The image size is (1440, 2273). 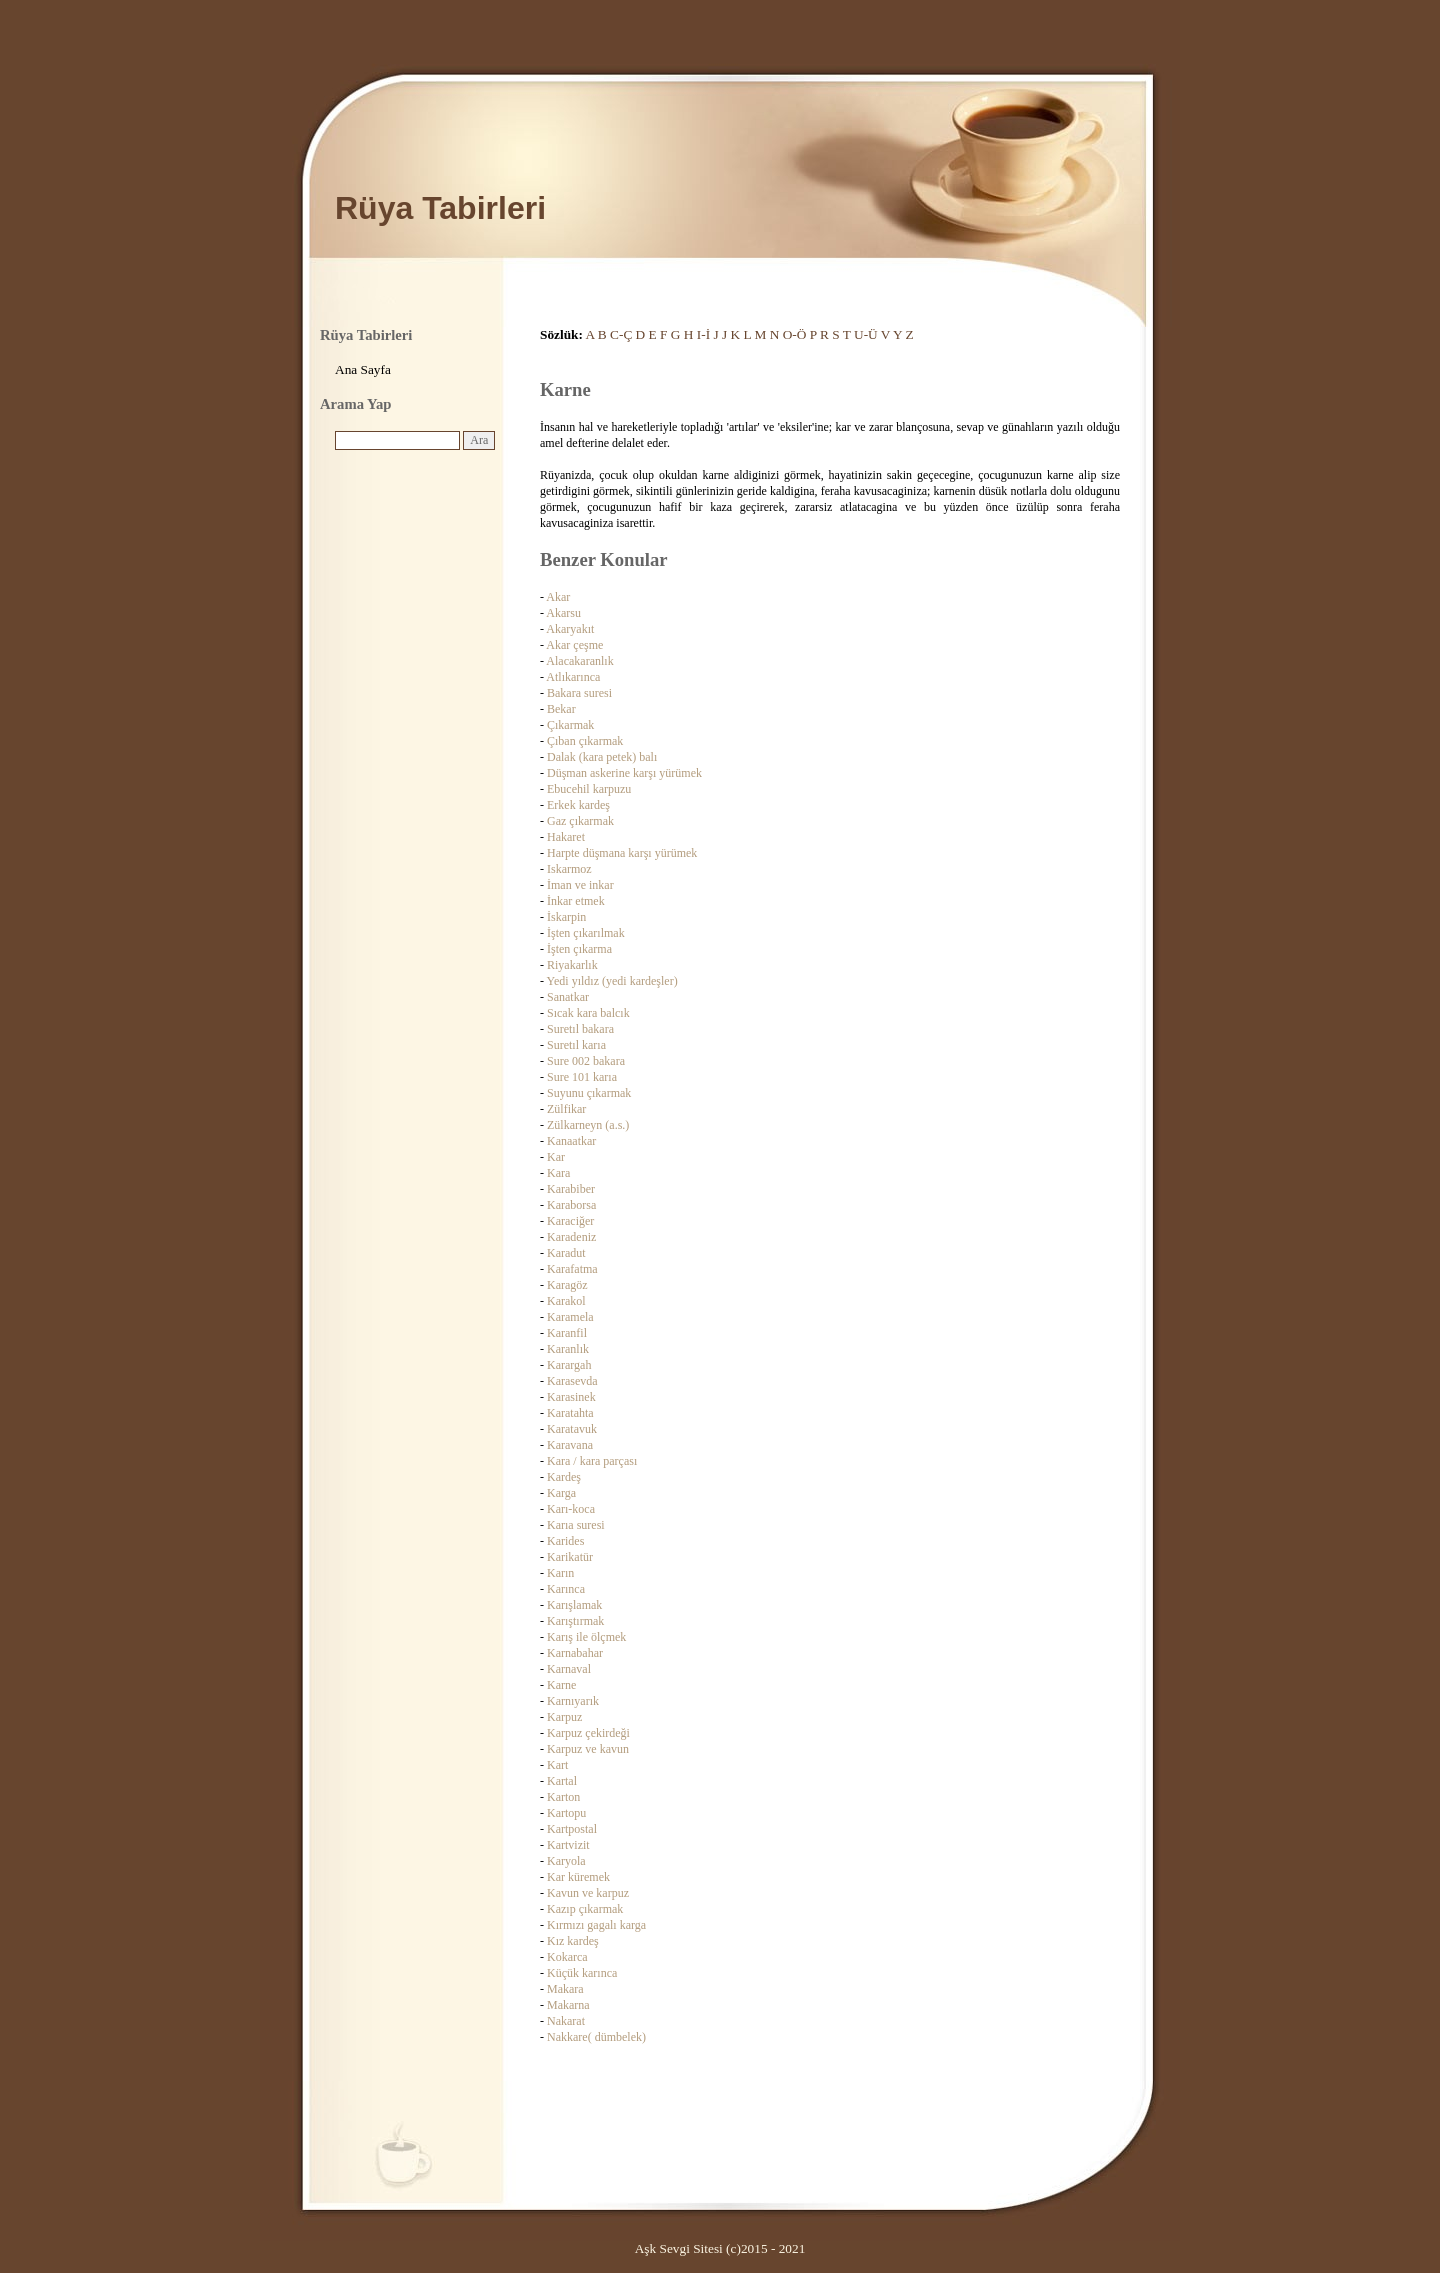 I want to click on Harpte düşmana karşı yürümek, so click(x=622, y=853).